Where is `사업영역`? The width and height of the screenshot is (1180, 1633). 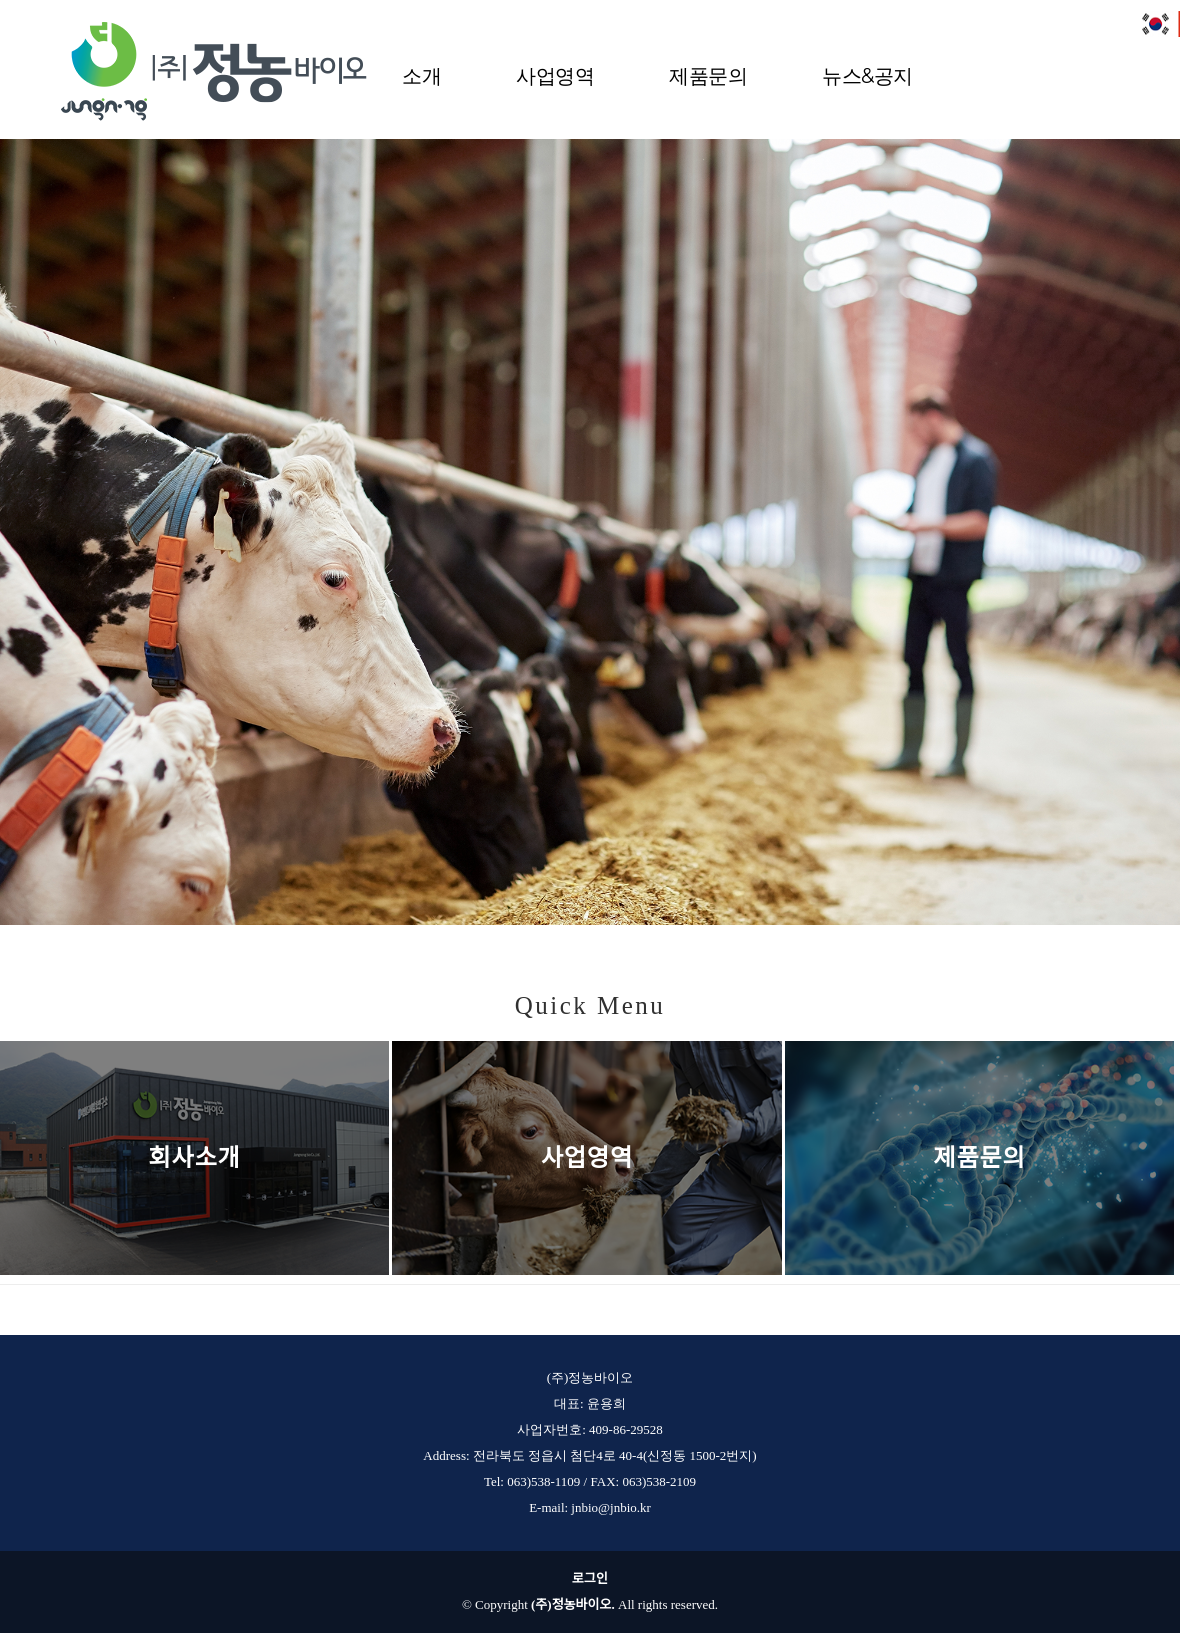
사업영역 is located at coordinates (555, 73).